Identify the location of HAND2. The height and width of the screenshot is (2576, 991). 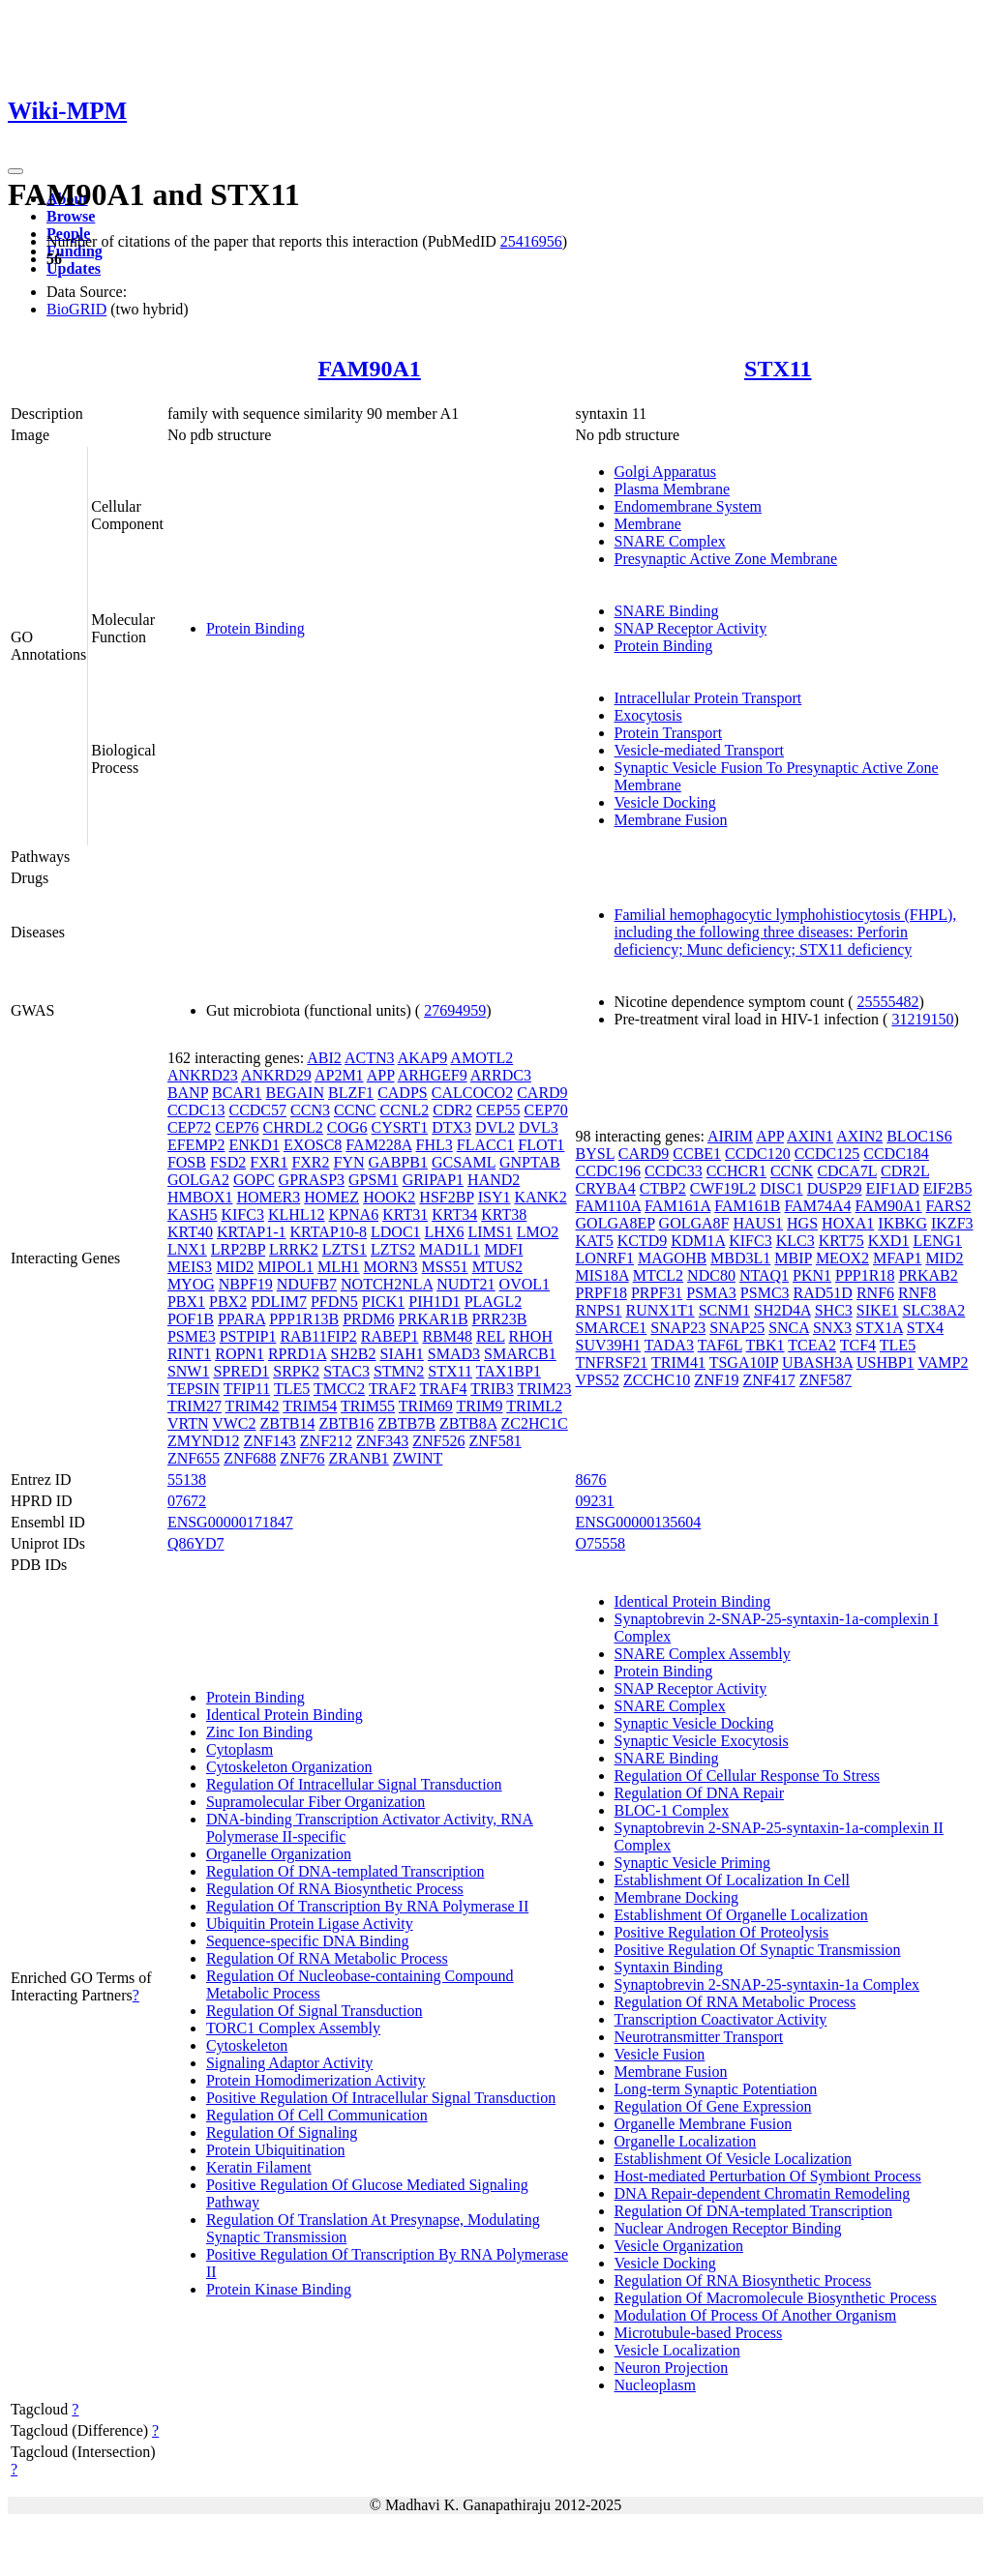
(493, 1179).